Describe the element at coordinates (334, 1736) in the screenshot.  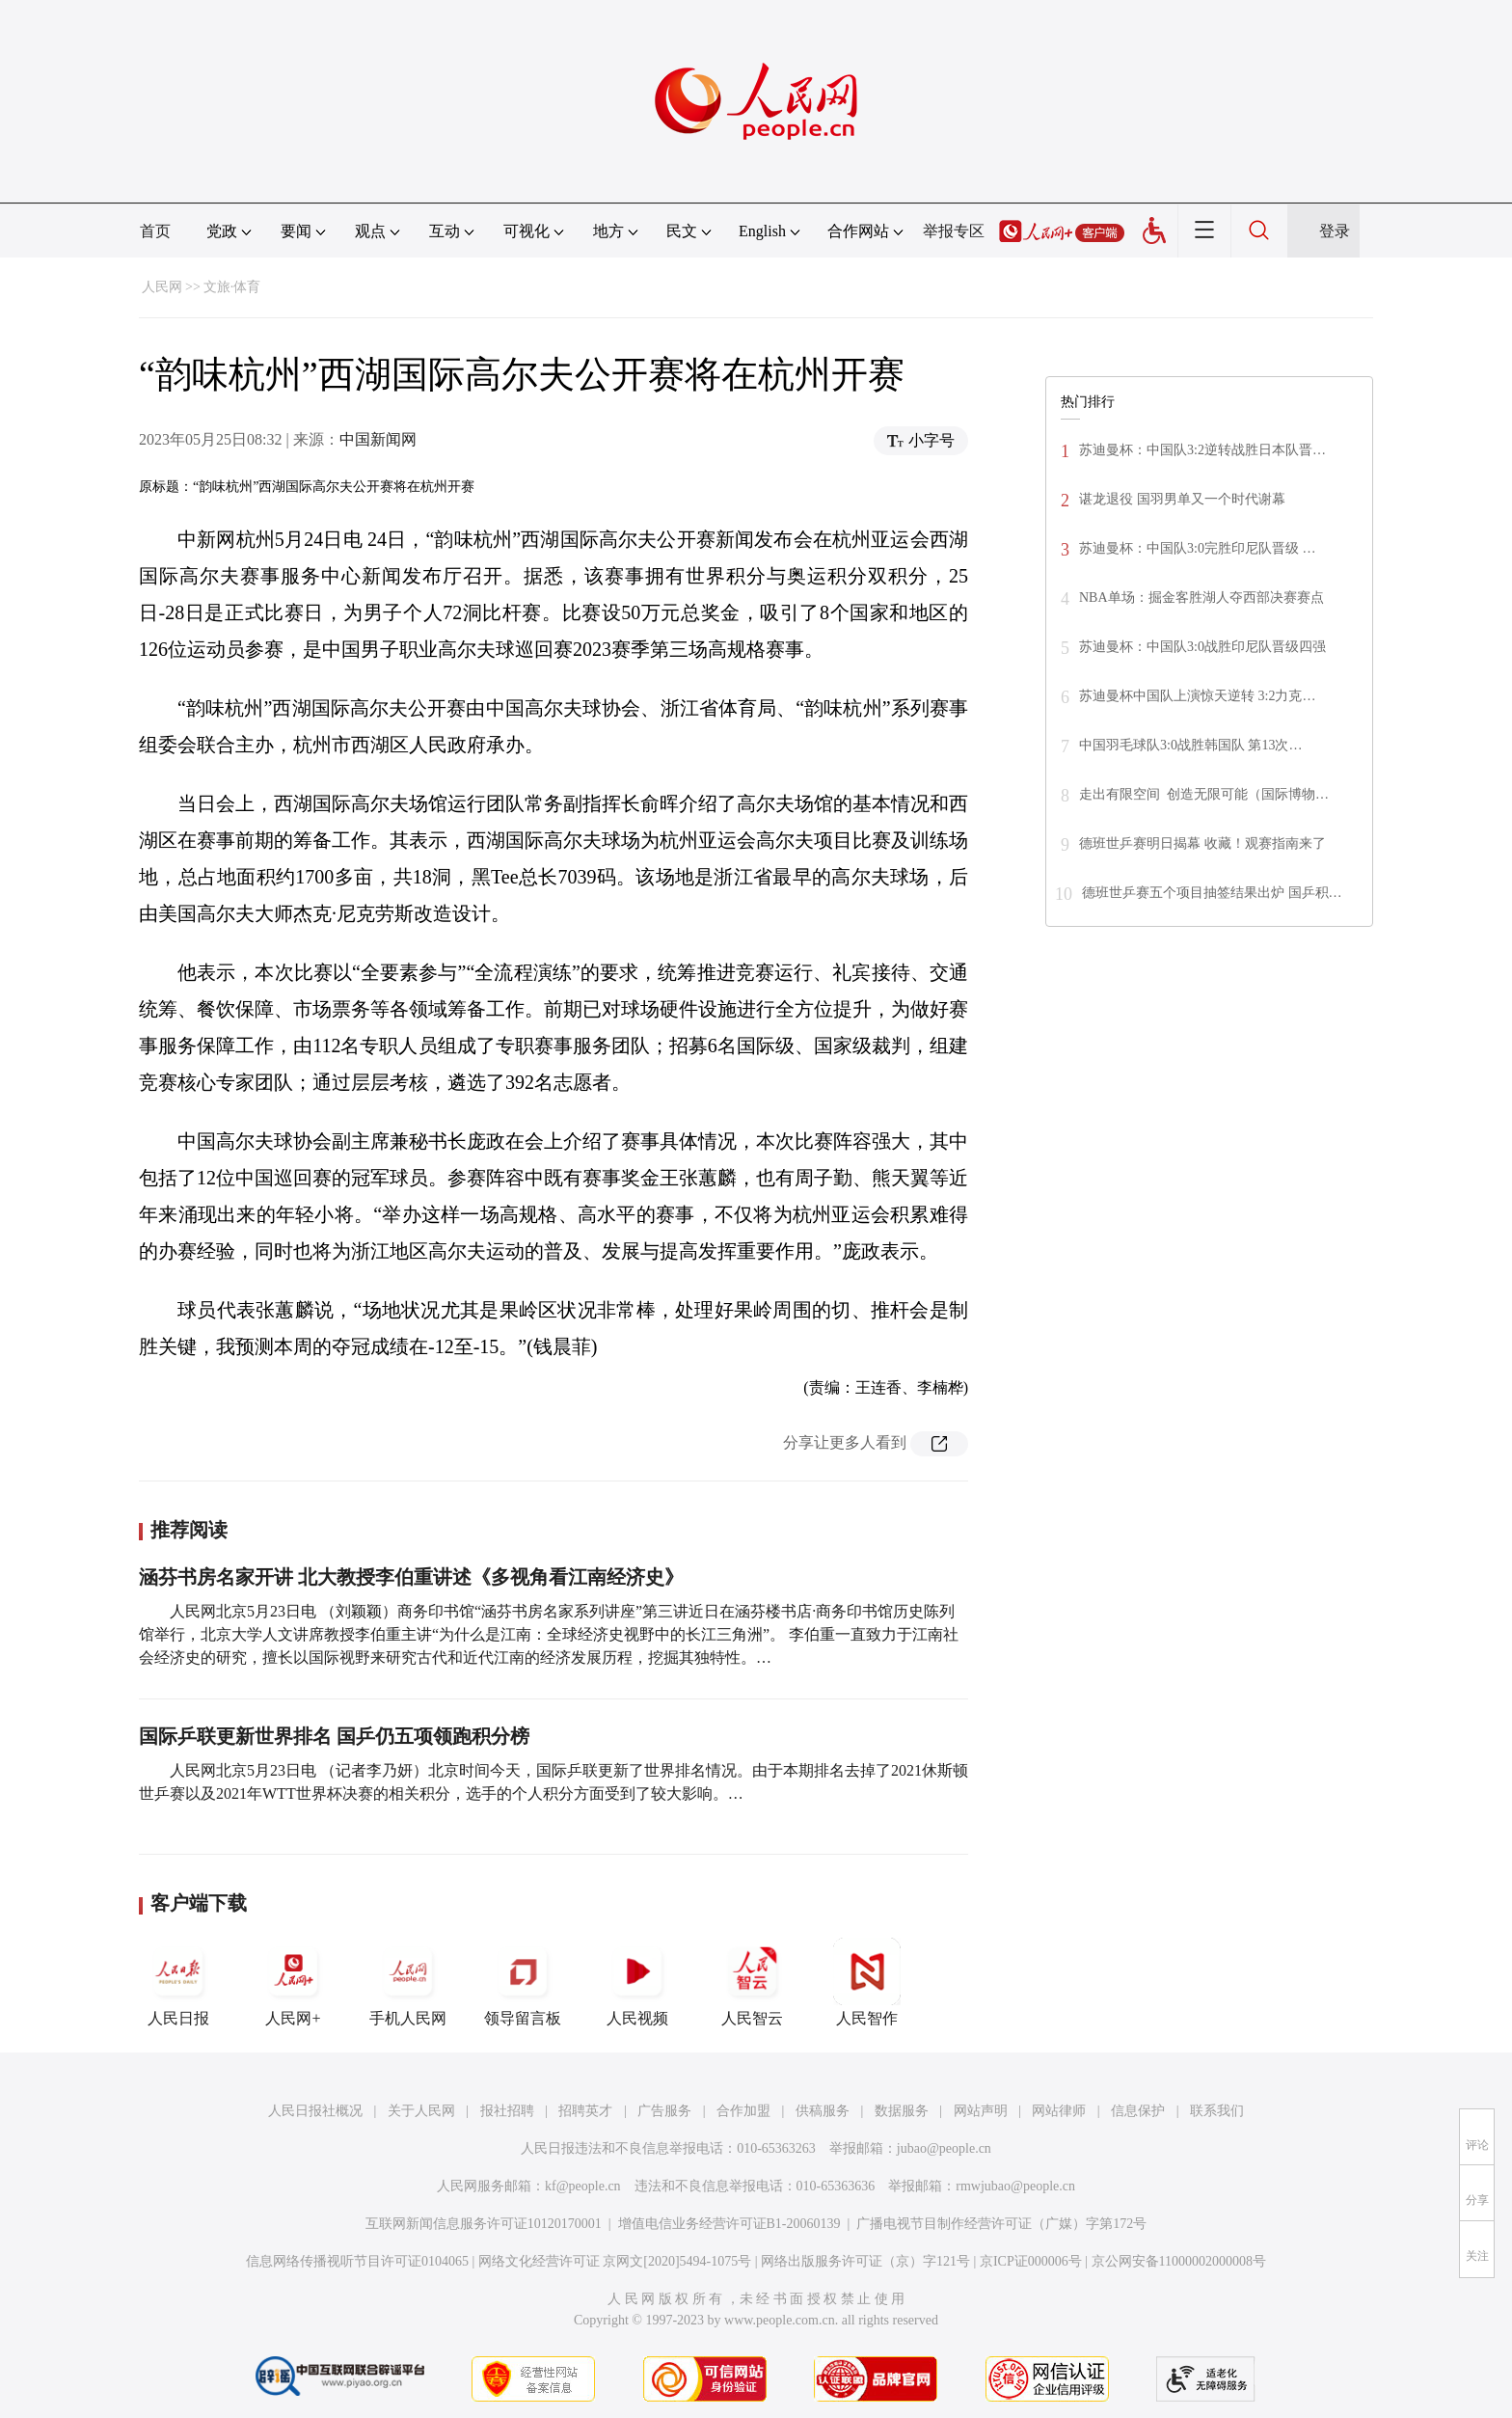
I see `国际乒联更新世界排名 国乒仍五项领跑积分榜` at that location.